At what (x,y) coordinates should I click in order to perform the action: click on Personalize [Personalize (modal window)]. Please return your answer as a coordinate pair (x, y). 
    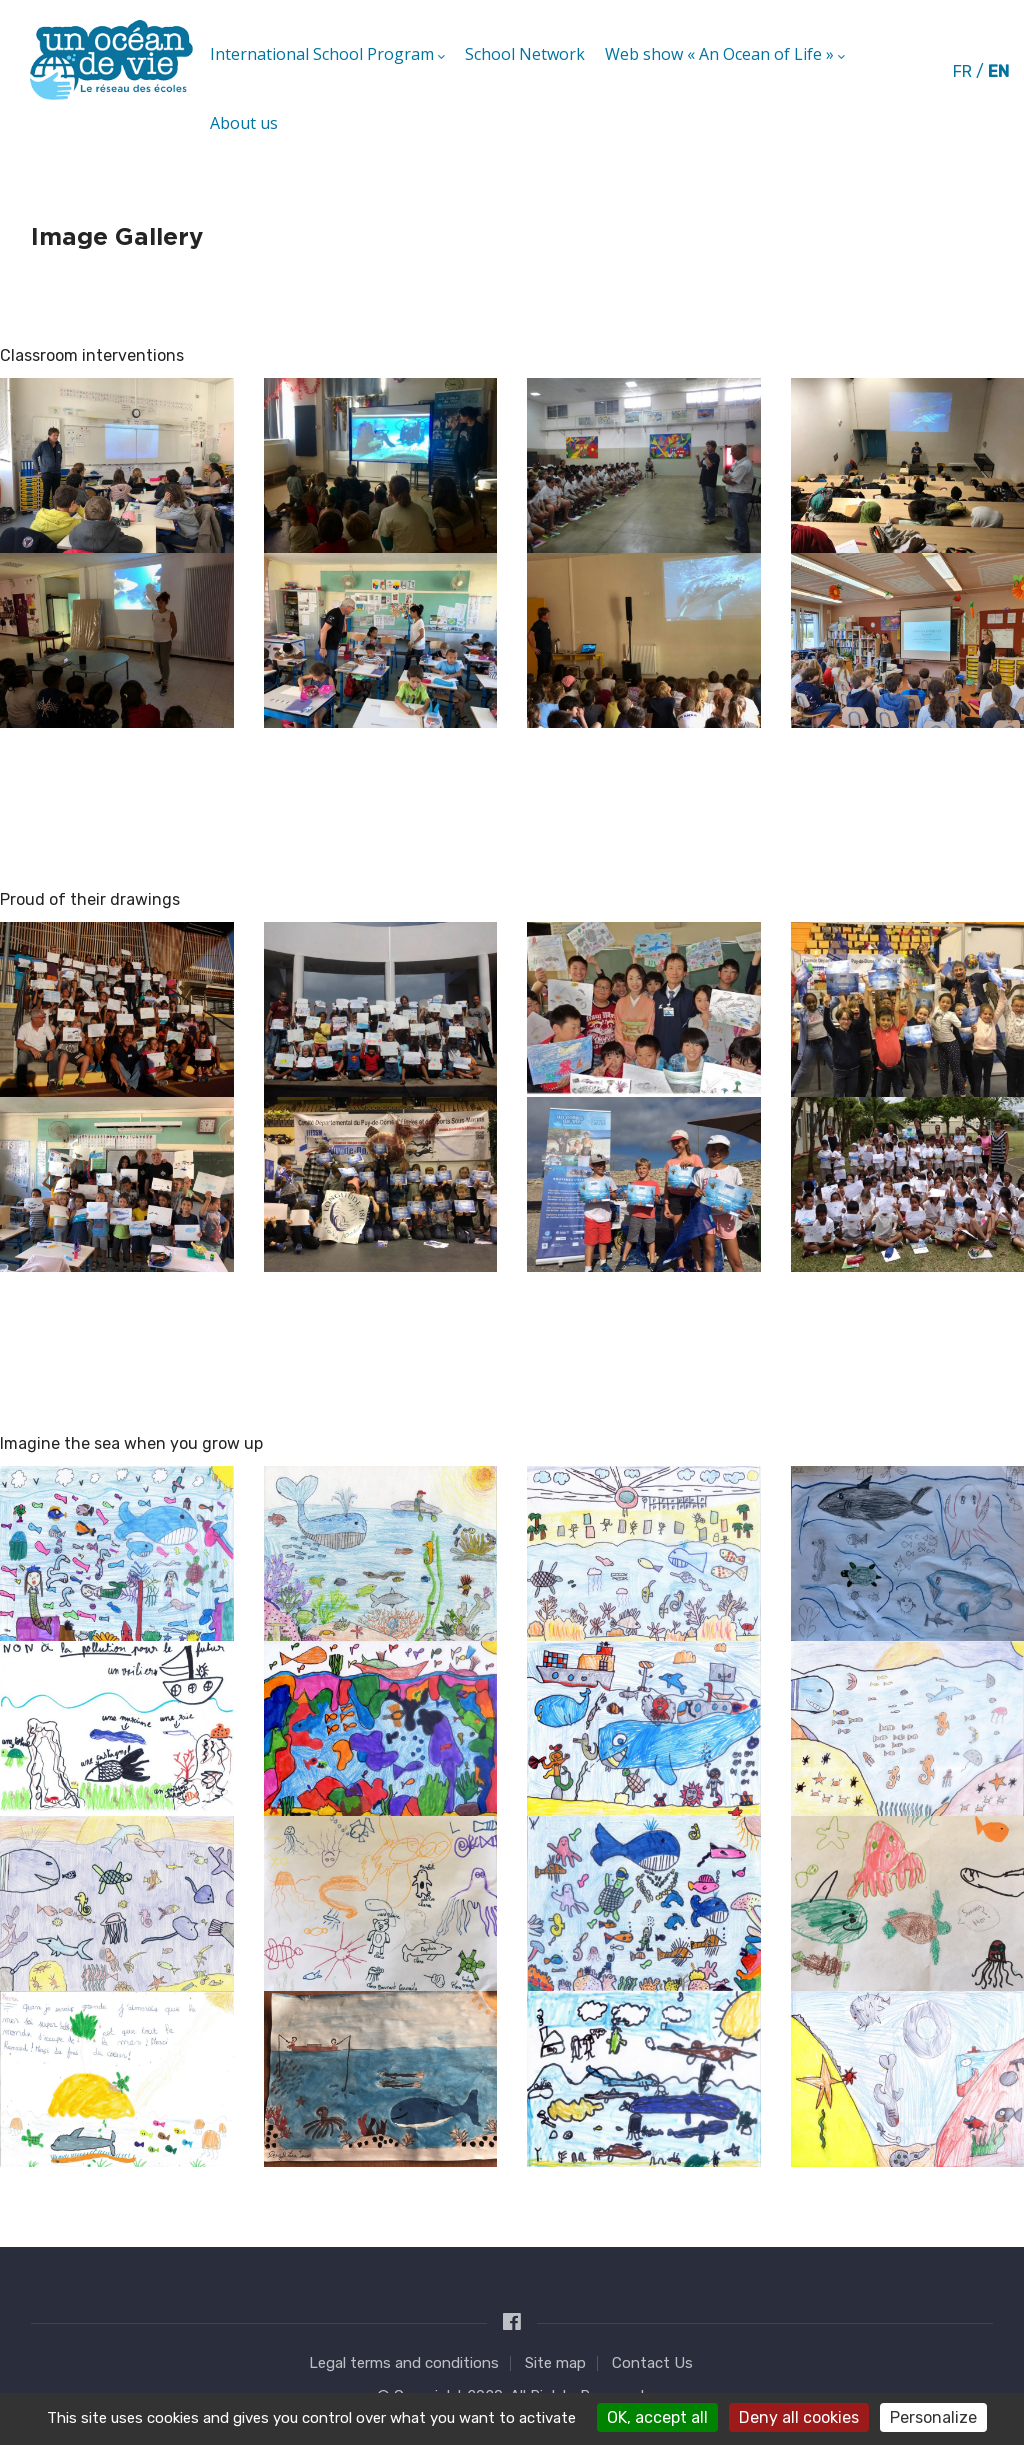
    Looking at the image, I should click on (933, 2417).